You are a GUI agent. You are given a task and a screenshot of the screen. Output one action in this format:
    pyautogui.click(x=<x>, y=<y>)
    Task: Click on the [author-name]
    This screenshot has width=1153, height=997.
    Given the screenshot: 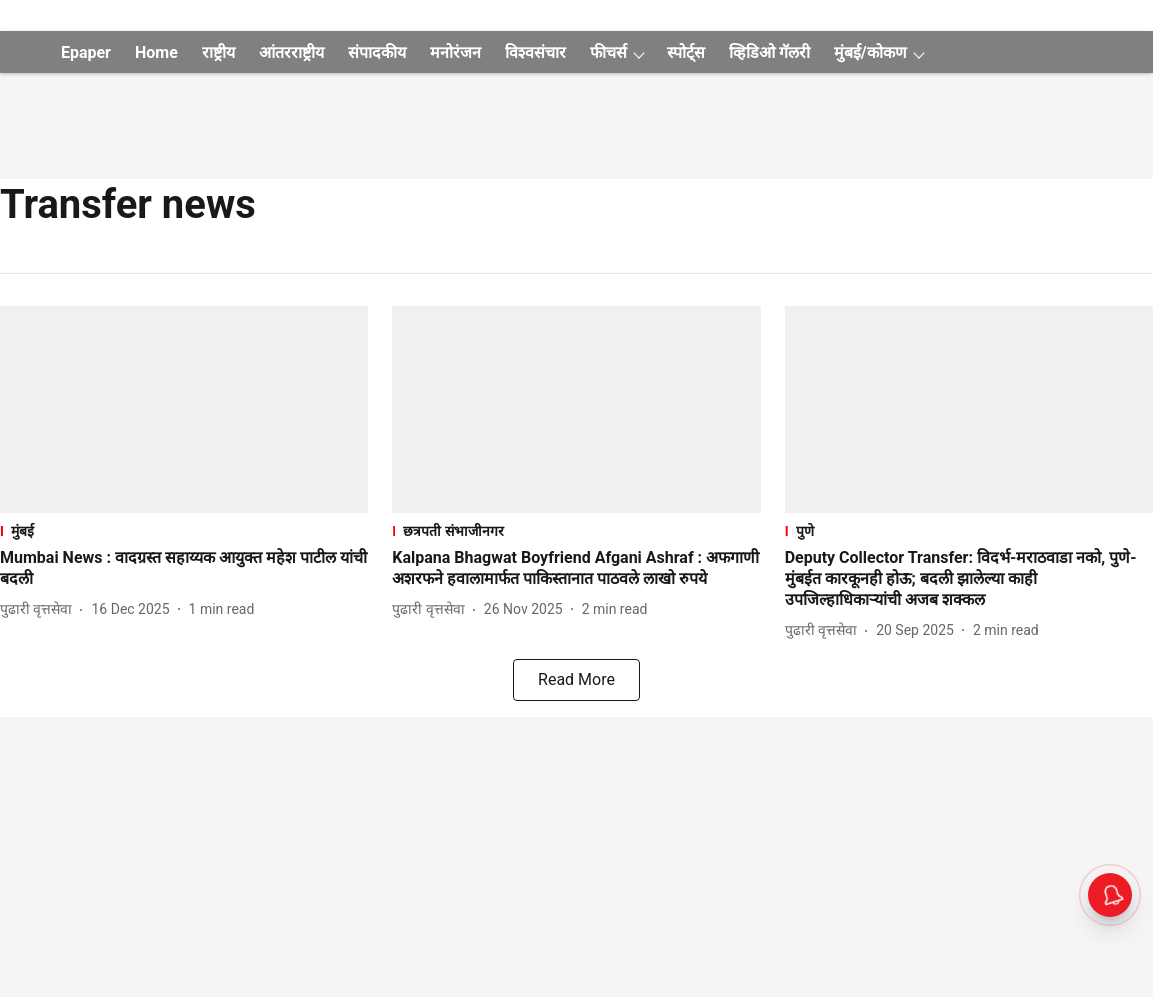 What is the action you would take?
    pyautogui.click(x=40, y=609)
    